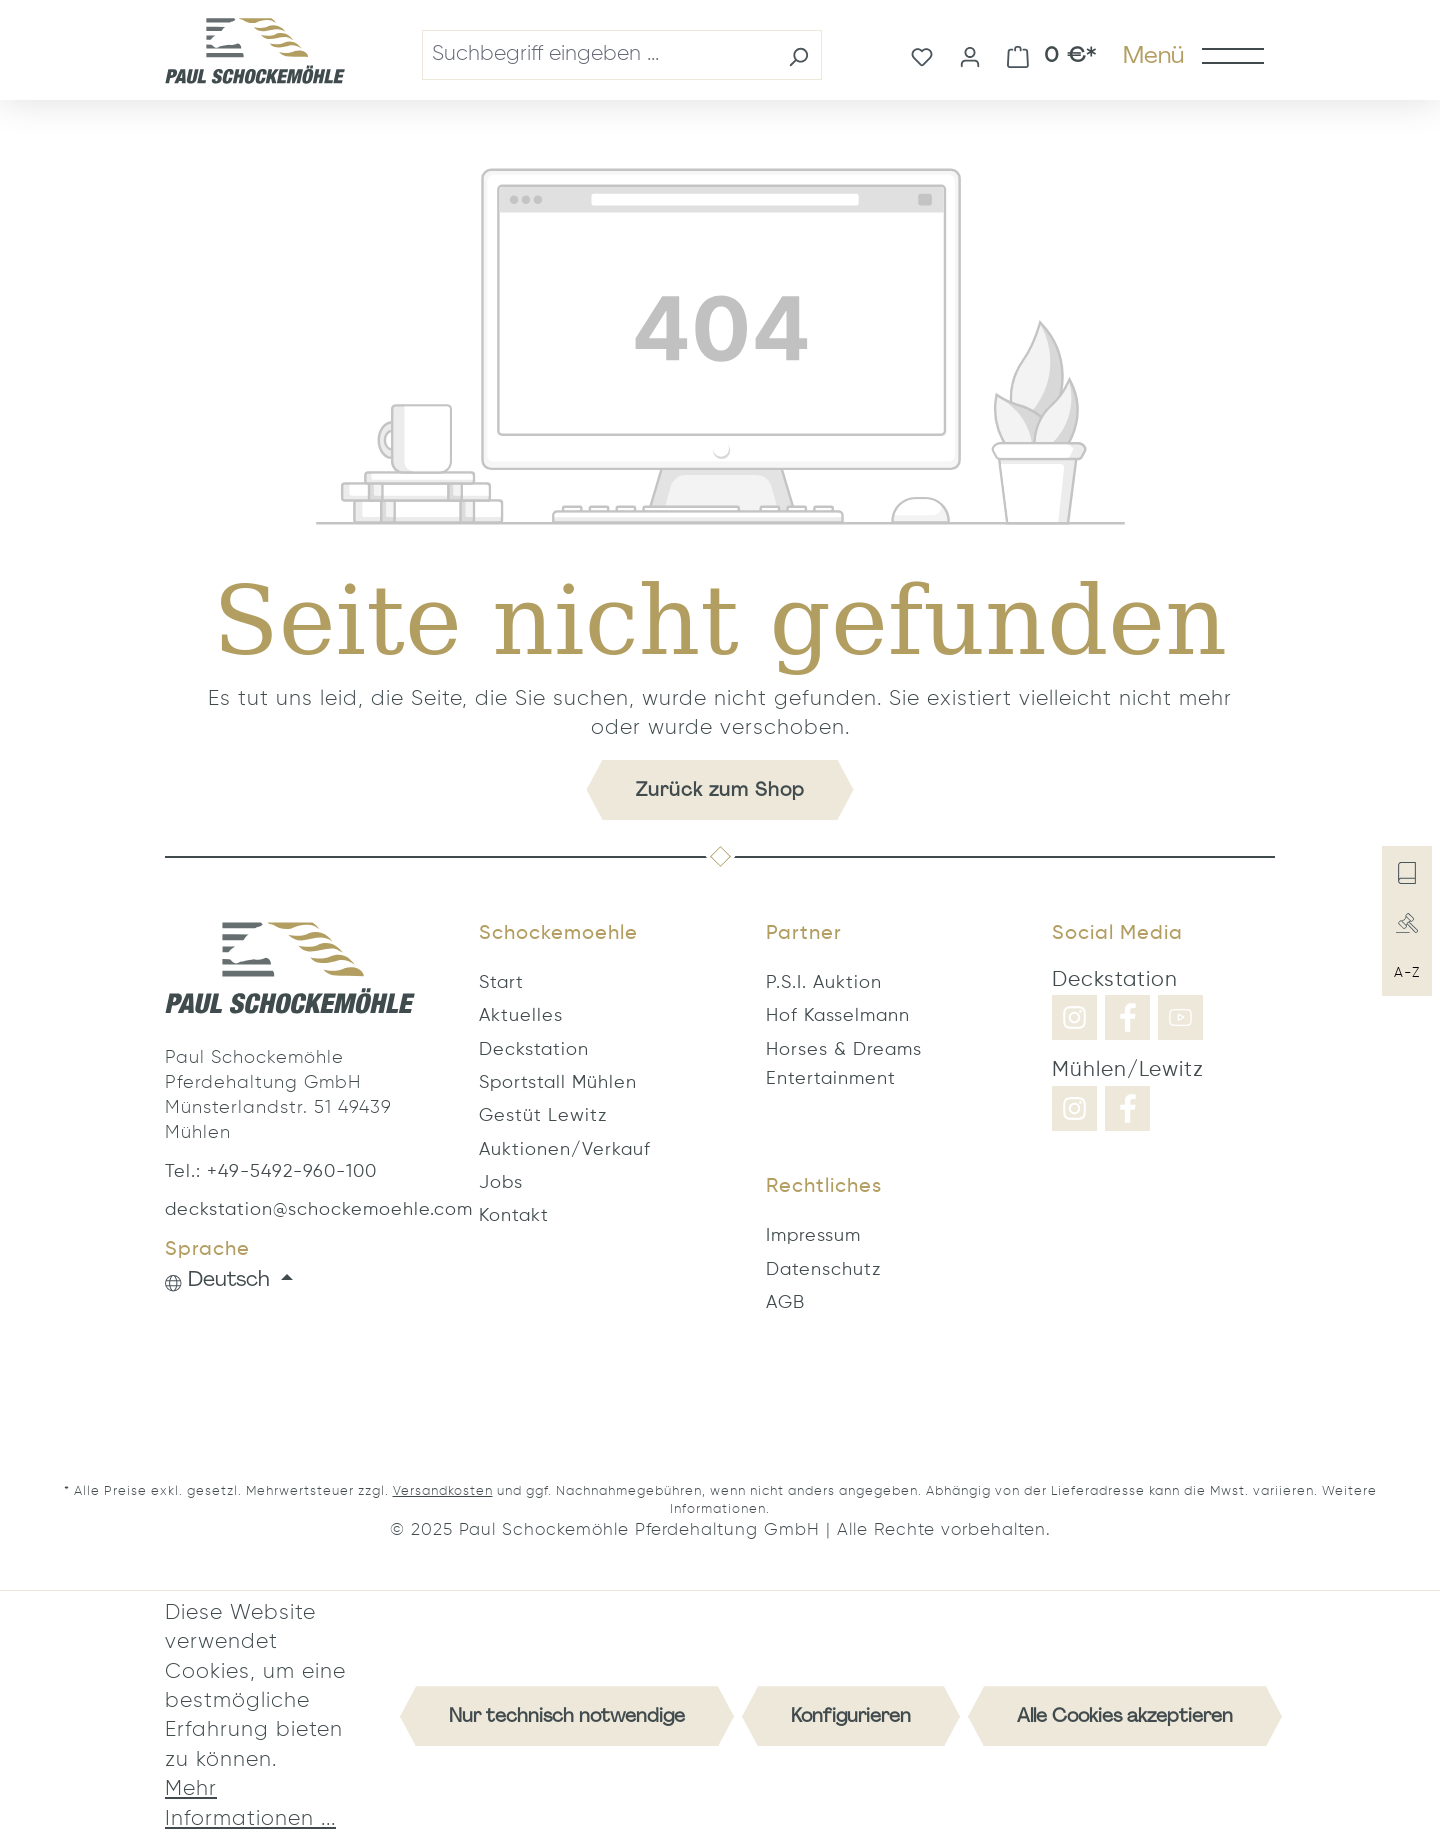 This screenshot has width=1440, height=1842. What do you see at coordinates (514, 1216) in the screenshot?
I see `Kontakt` at bounding box center [514, 1216].